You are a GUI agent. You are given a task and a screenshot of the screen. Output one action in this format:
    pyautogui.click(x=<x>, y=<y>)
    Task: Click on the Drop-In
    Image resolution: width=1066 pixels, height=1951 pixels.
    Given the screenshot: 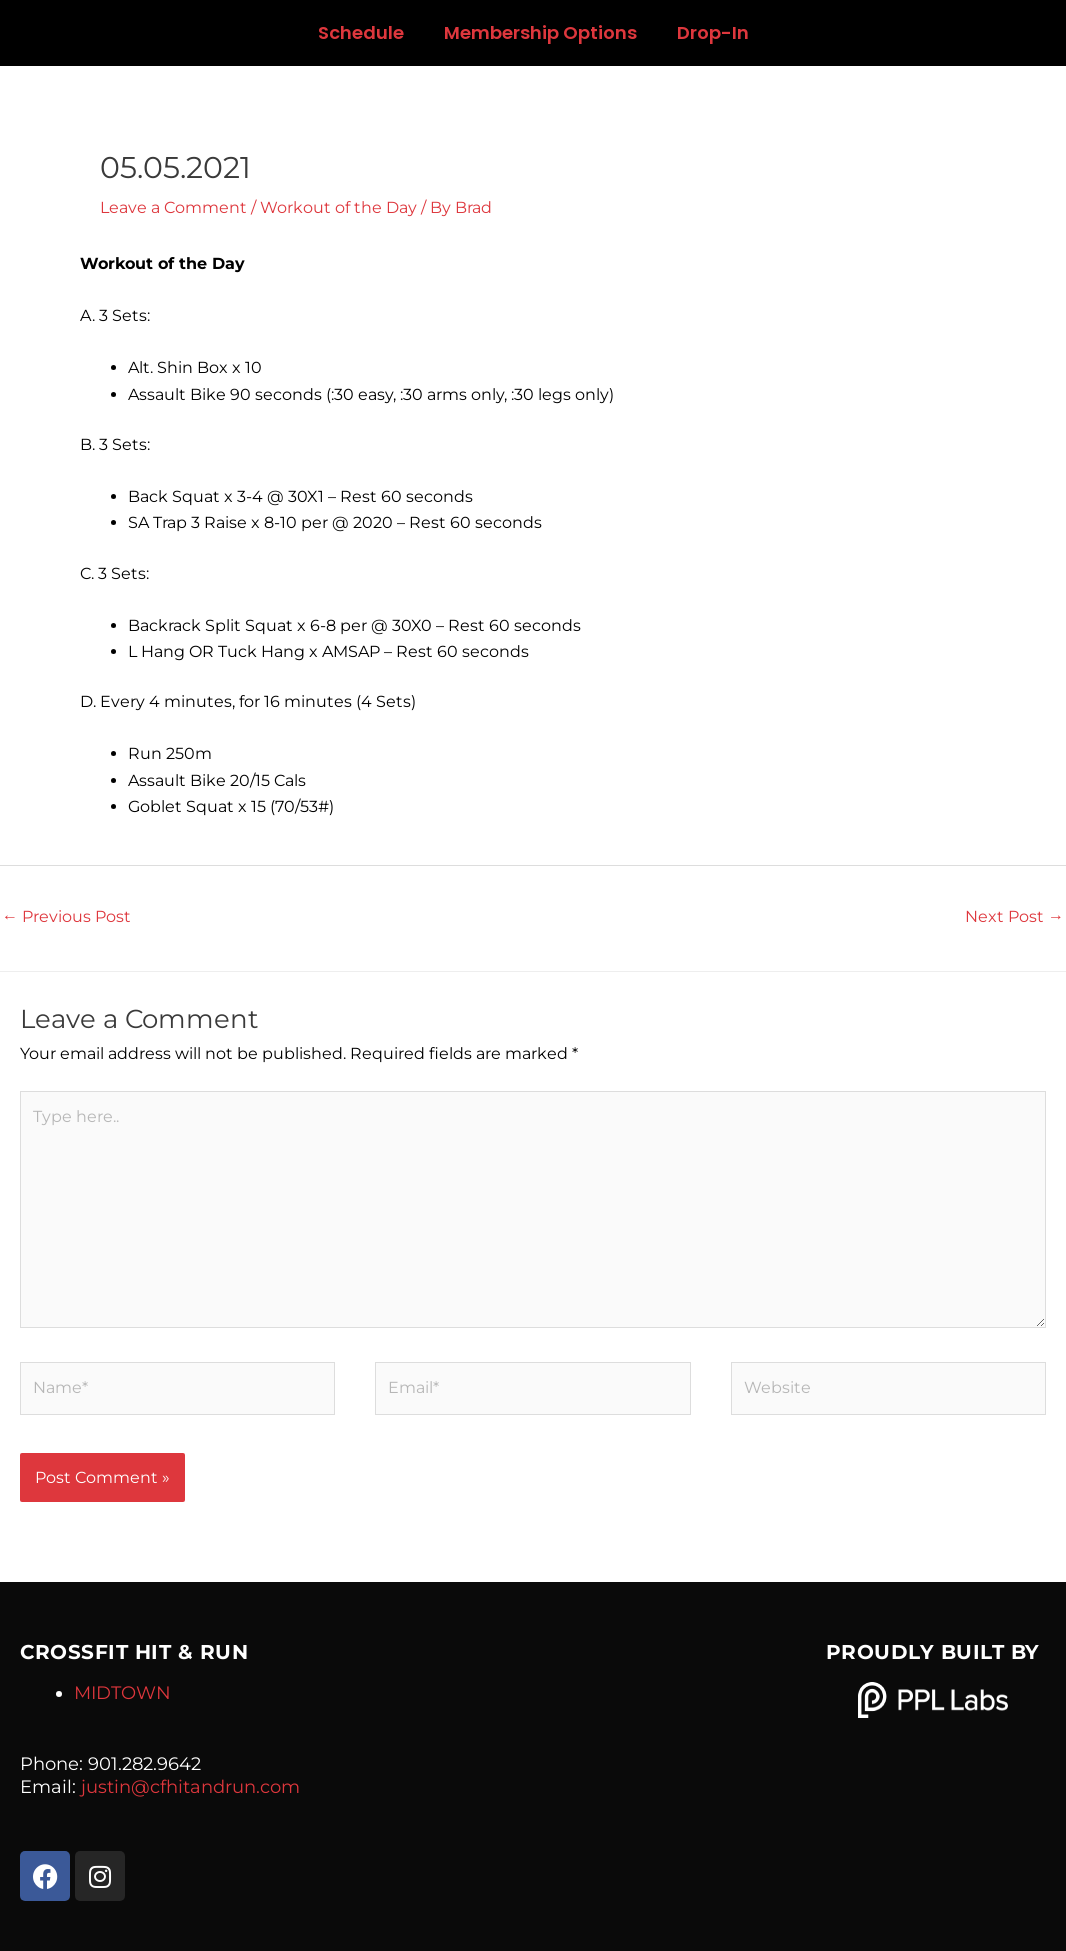 What is the action you would take?
    pyautogui.click(x=713, y=32)
    